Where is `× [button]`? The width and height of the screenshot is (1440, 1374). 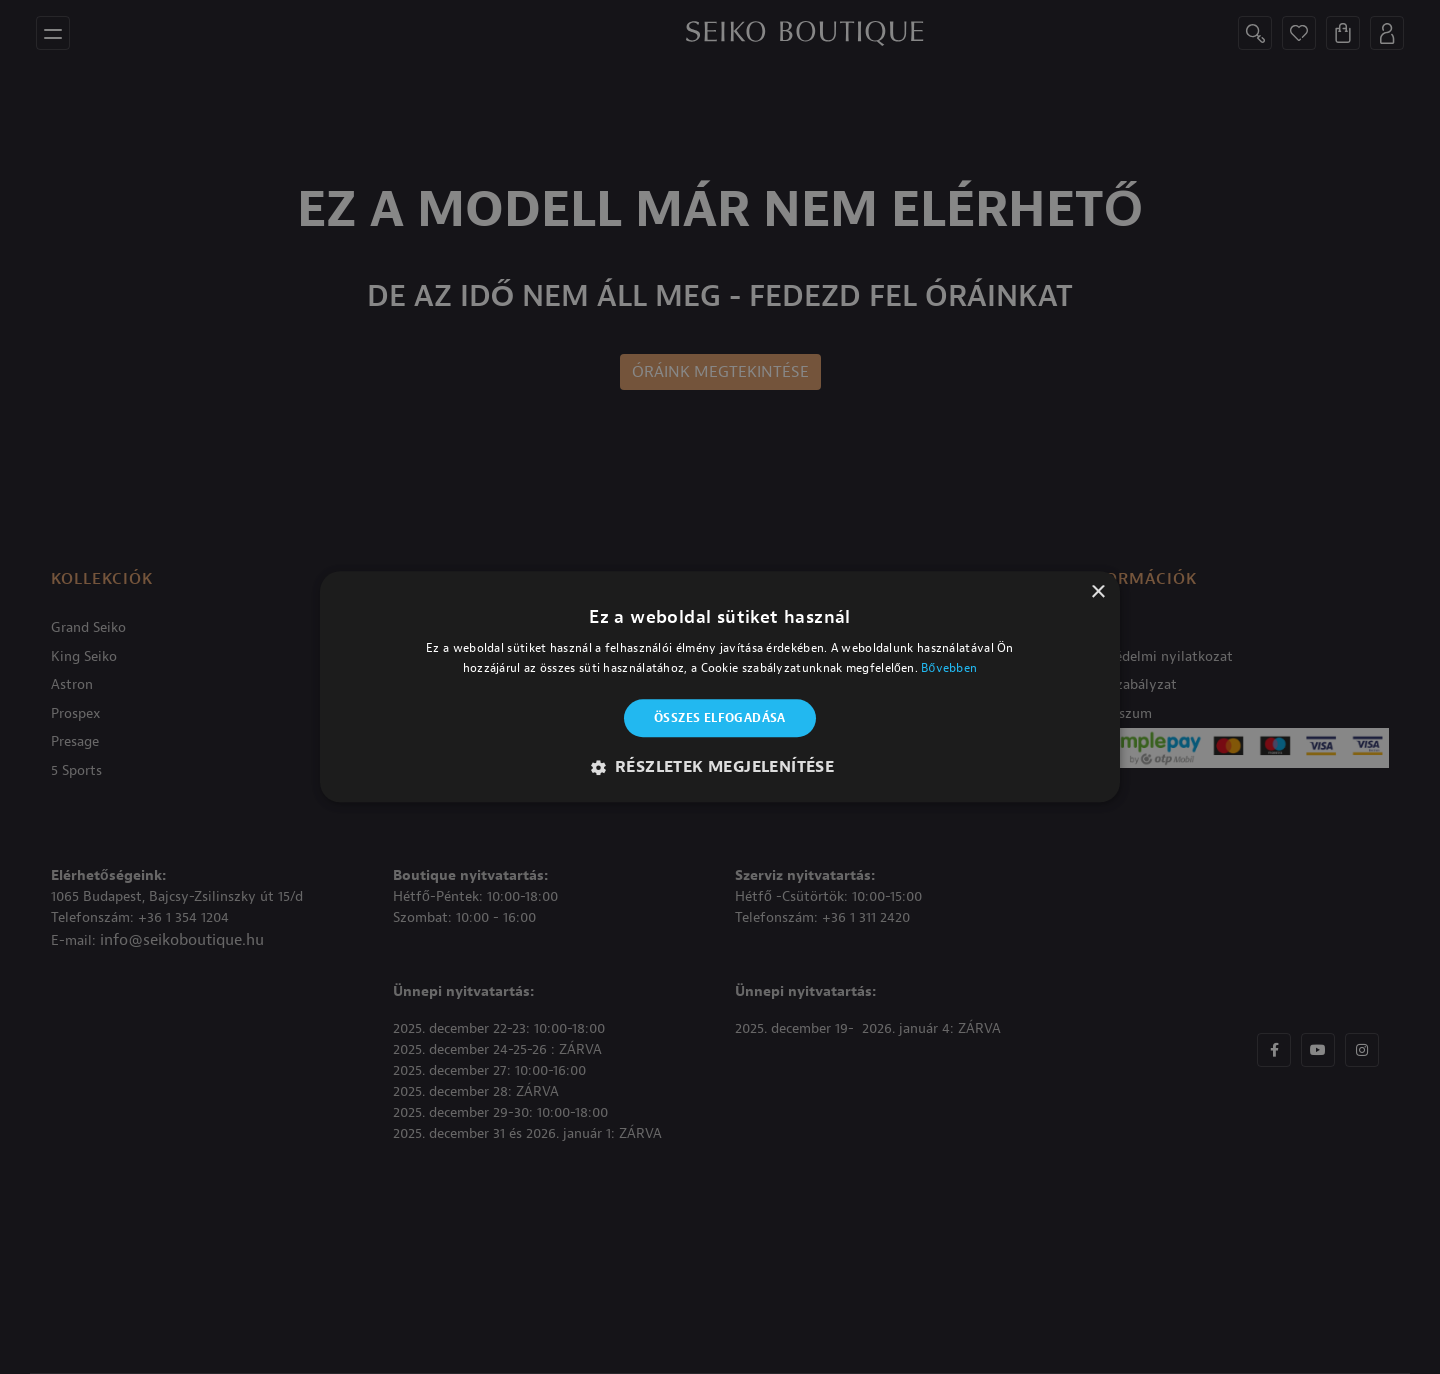 × [button] is located at coordinates (1097, 592).